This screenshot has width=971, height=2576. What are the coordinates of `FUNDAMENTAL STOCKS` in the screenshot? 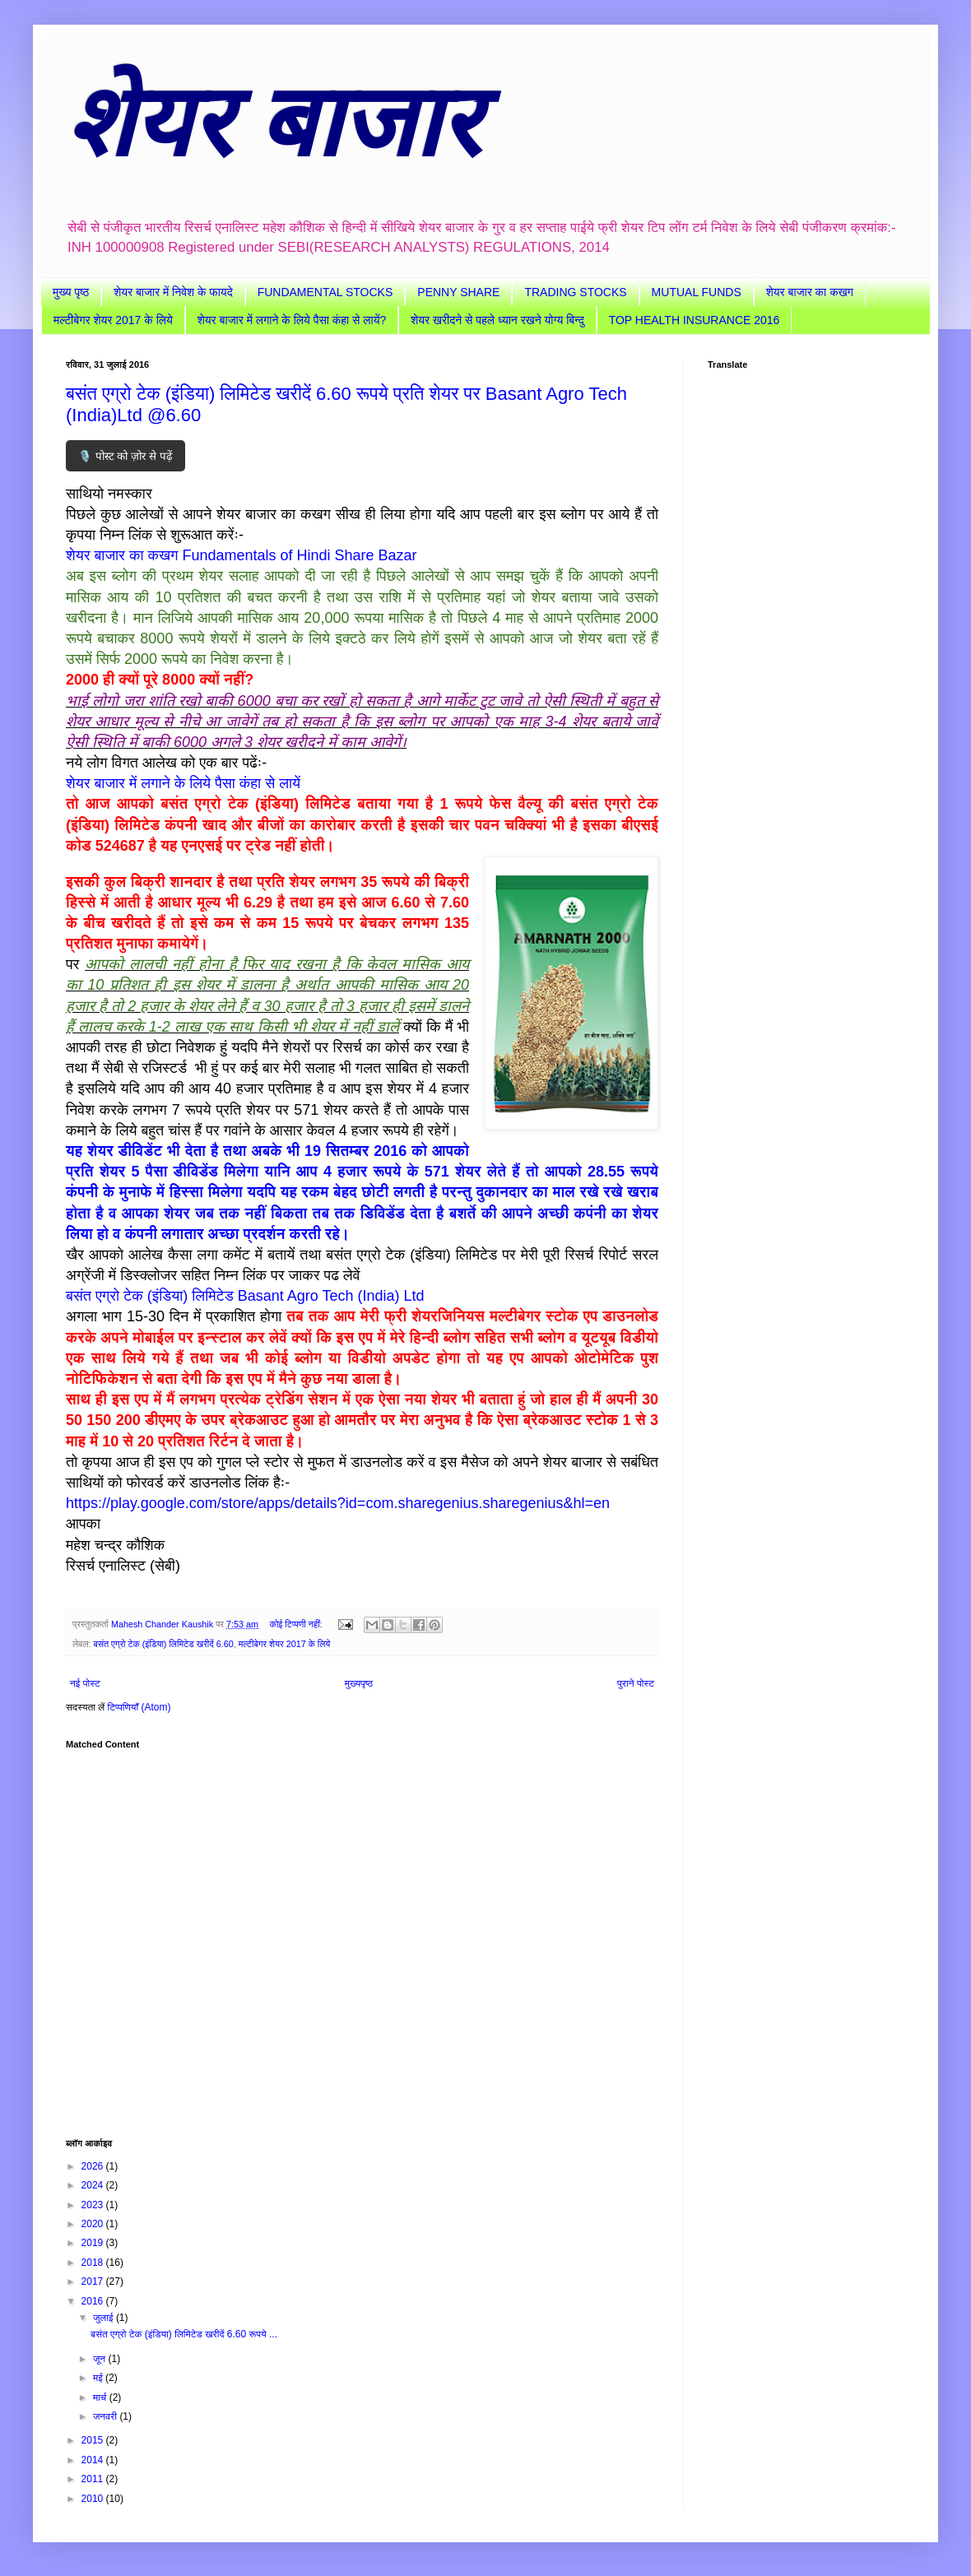 It's located at (325, 292).